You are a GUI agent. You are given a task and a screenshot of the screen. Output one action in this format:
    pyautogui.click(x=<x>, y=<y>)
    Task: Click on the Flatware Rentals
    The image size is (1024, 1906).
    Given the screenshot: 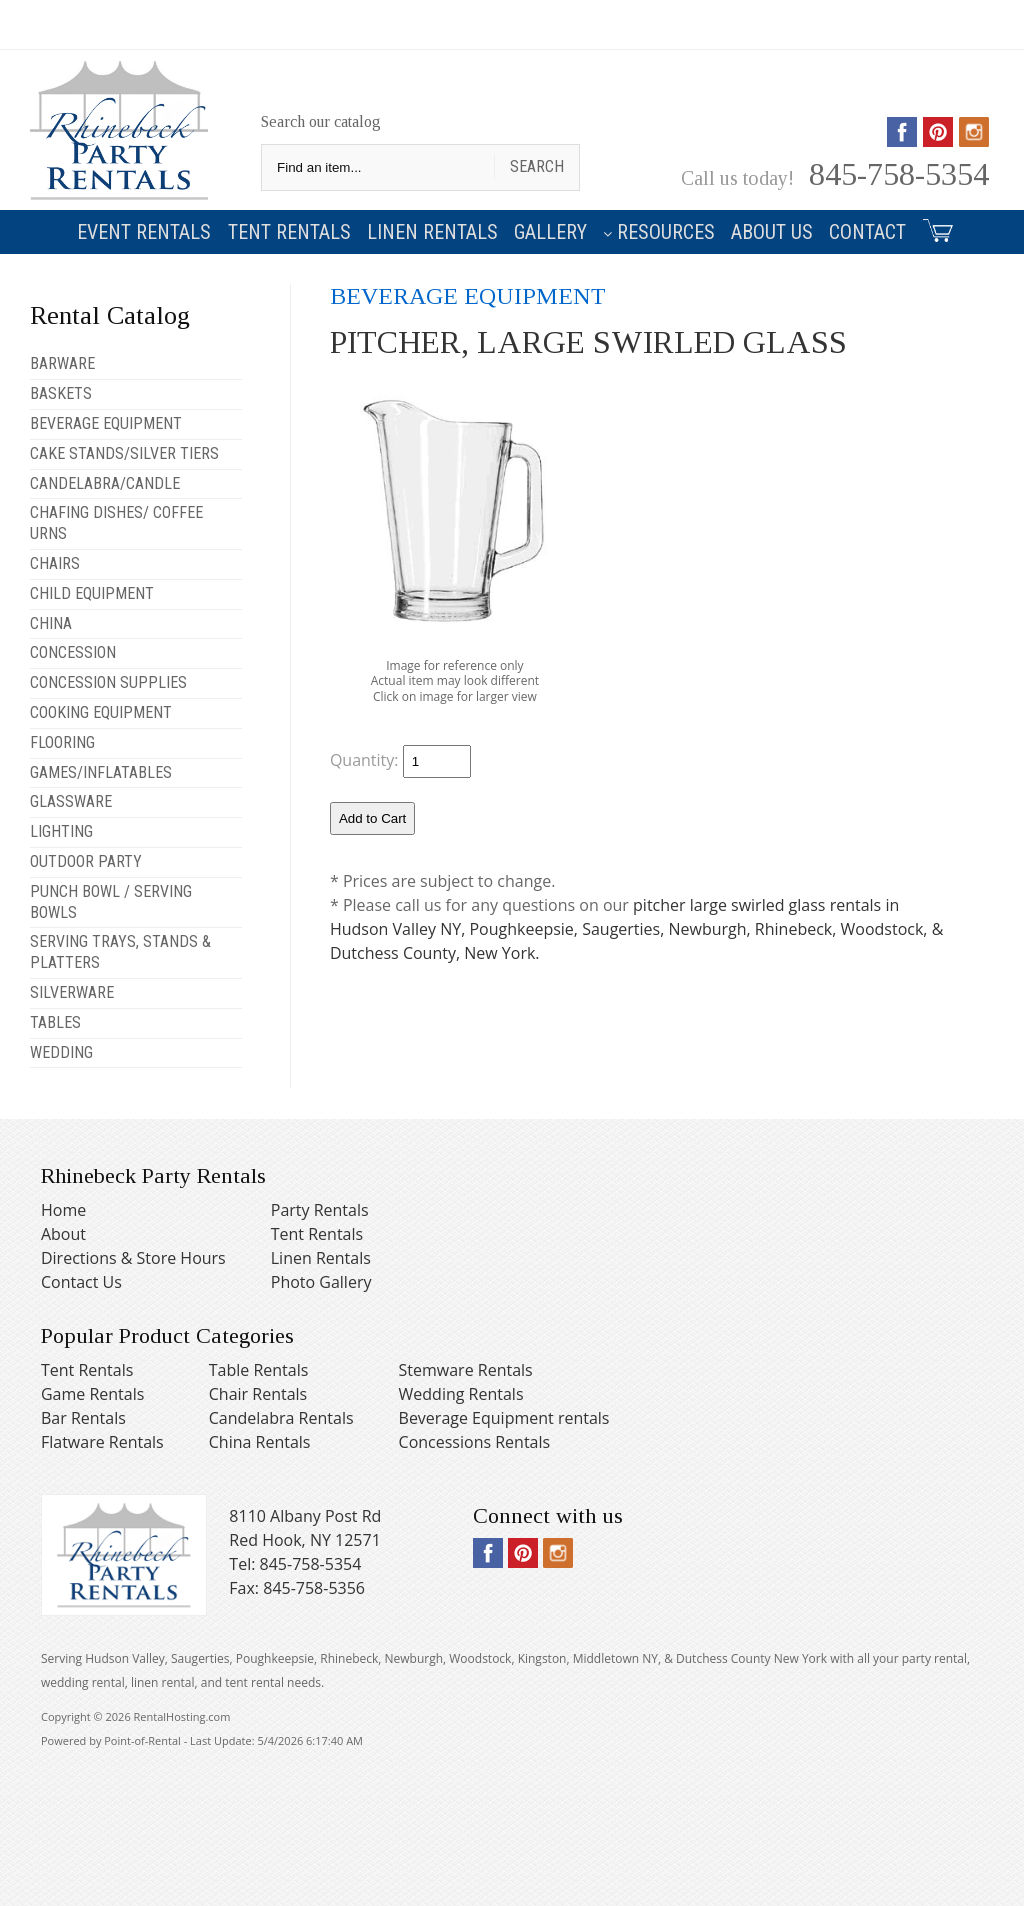 What is the action you would take?
    pyautogui.click(x=102, y=1442)
    